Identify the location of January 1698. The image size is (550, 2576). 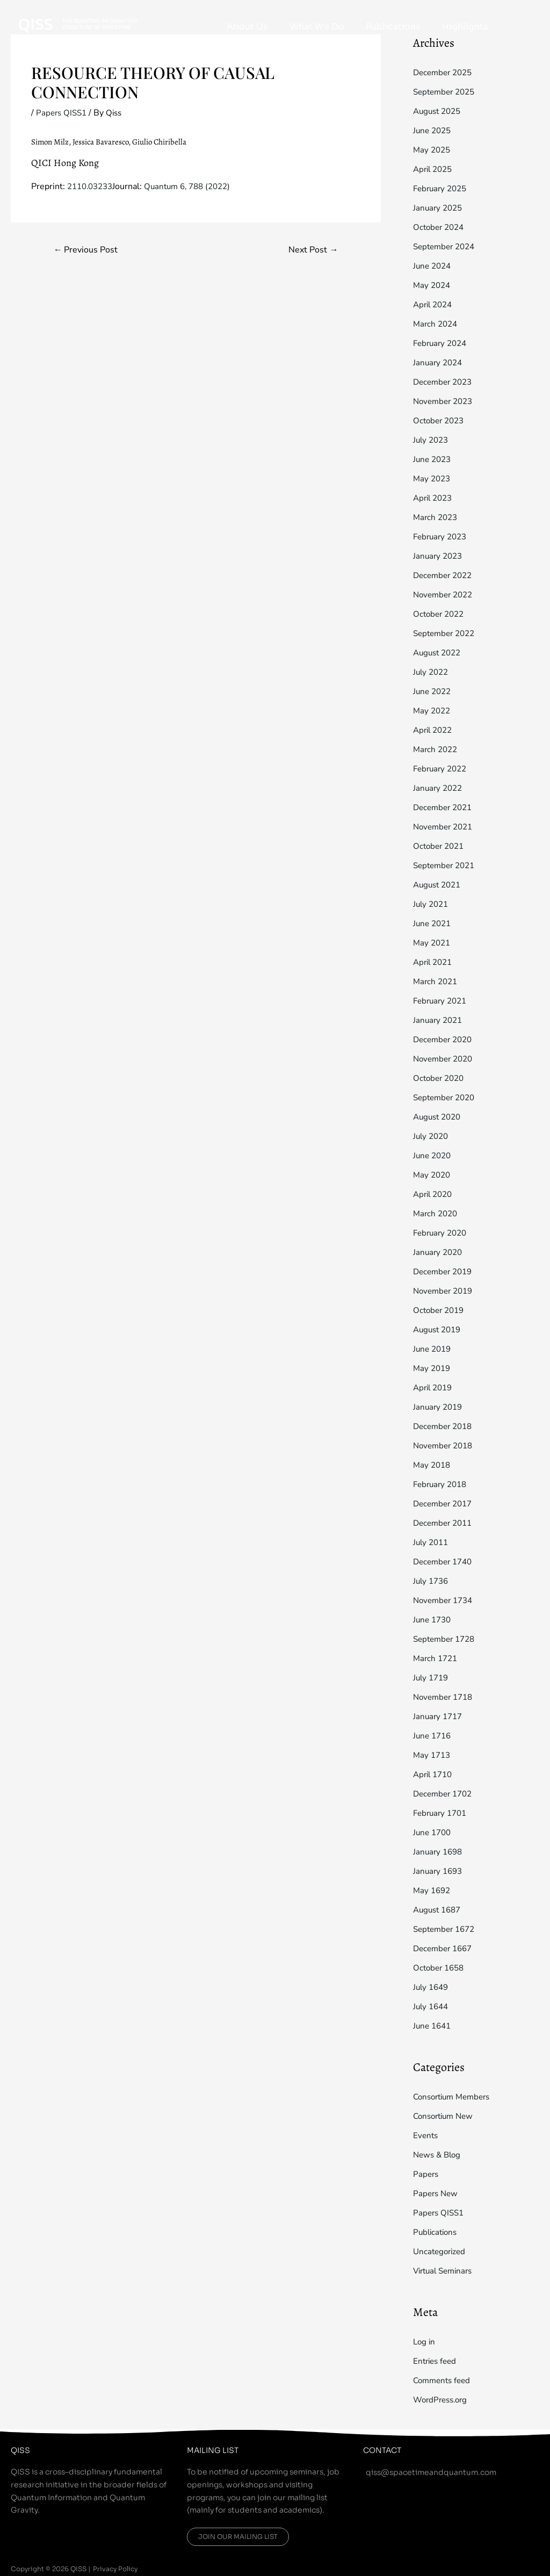
(439, 1852).